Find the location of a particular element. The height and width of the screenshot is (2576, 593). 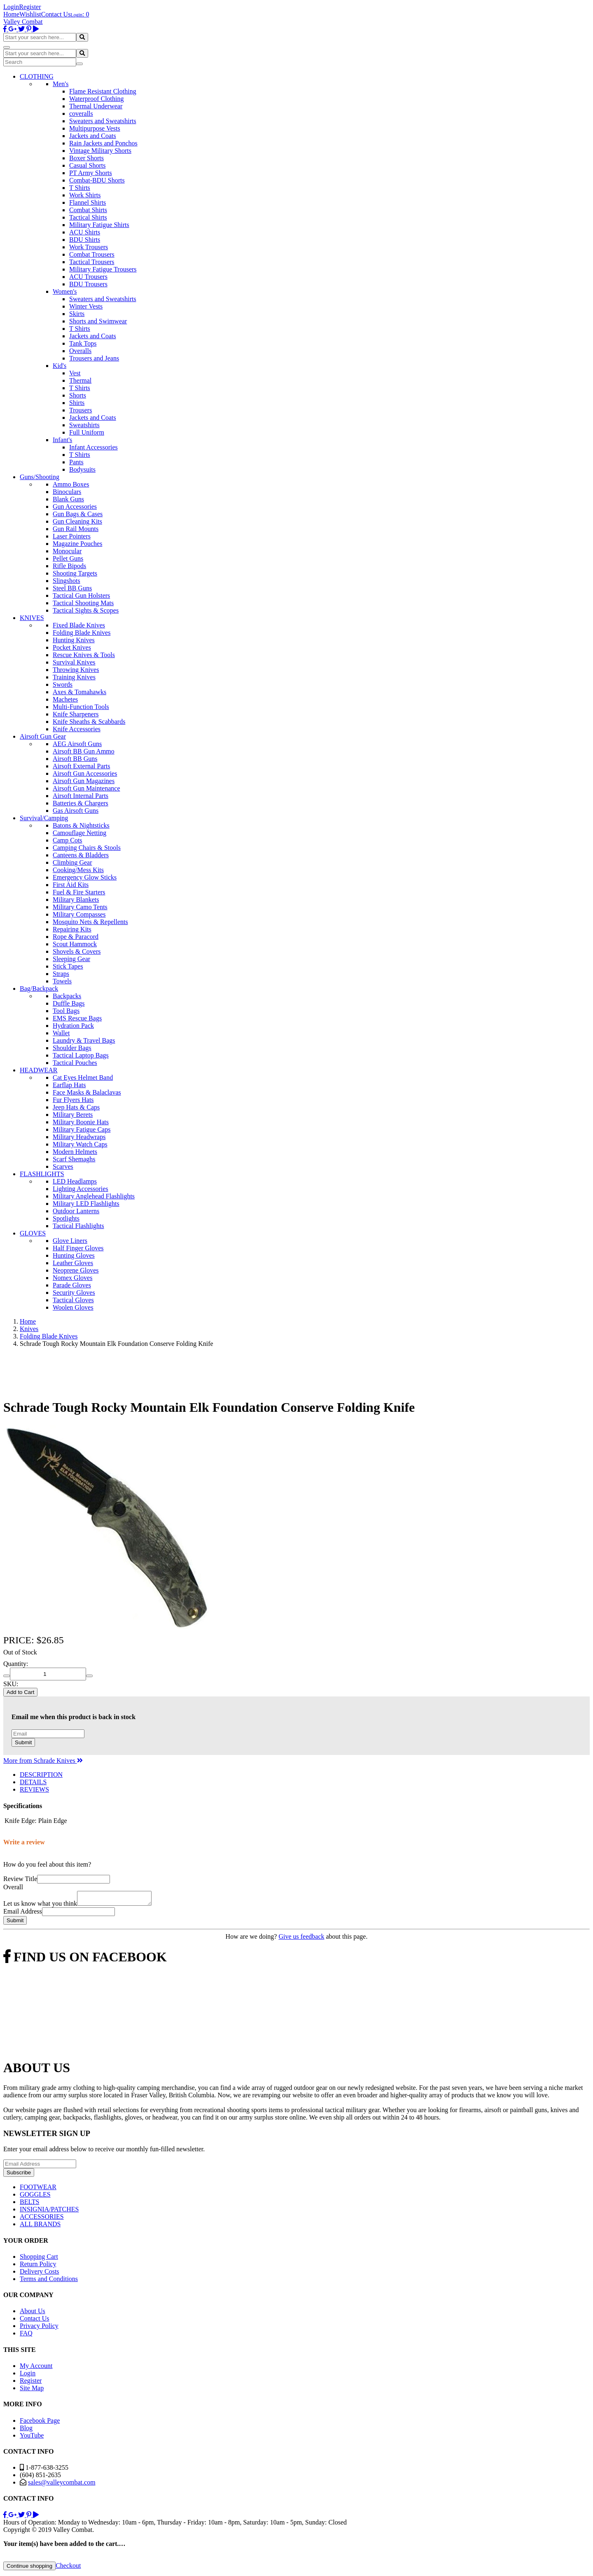

Tool Bags is located at coordinates (66, 1010).